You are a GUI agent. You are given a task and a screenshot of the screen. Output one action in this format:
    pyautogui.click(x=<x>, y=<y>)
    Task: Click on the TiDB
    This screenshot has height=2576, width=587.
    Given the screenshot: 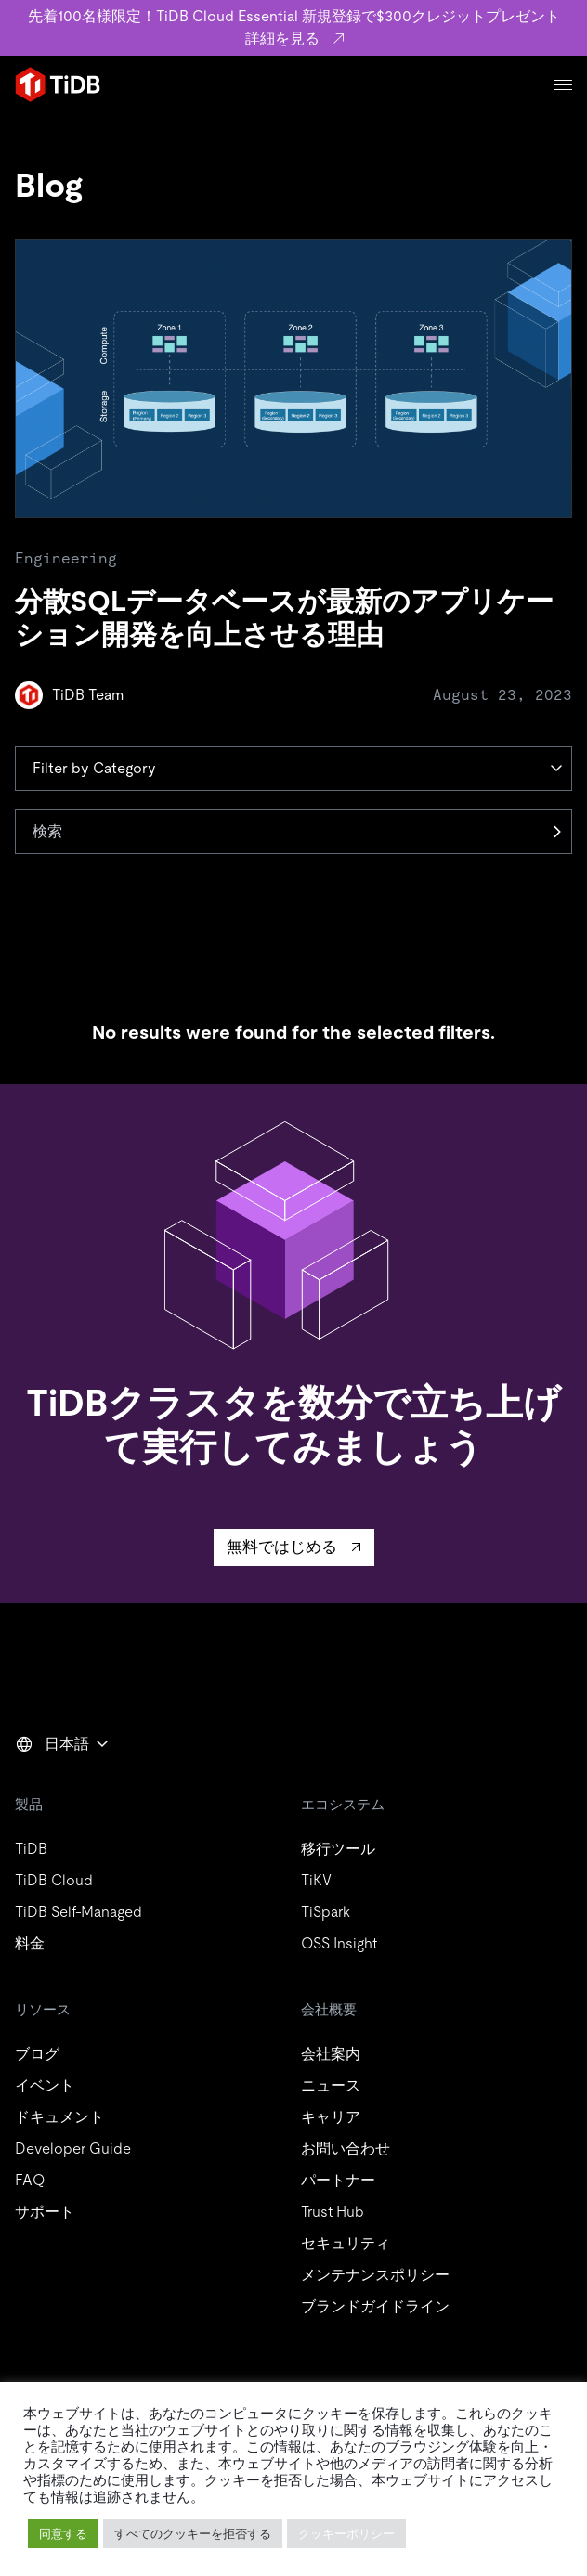 What is the action you would take?
    pyautogui.click(x=31, y=1849)
    